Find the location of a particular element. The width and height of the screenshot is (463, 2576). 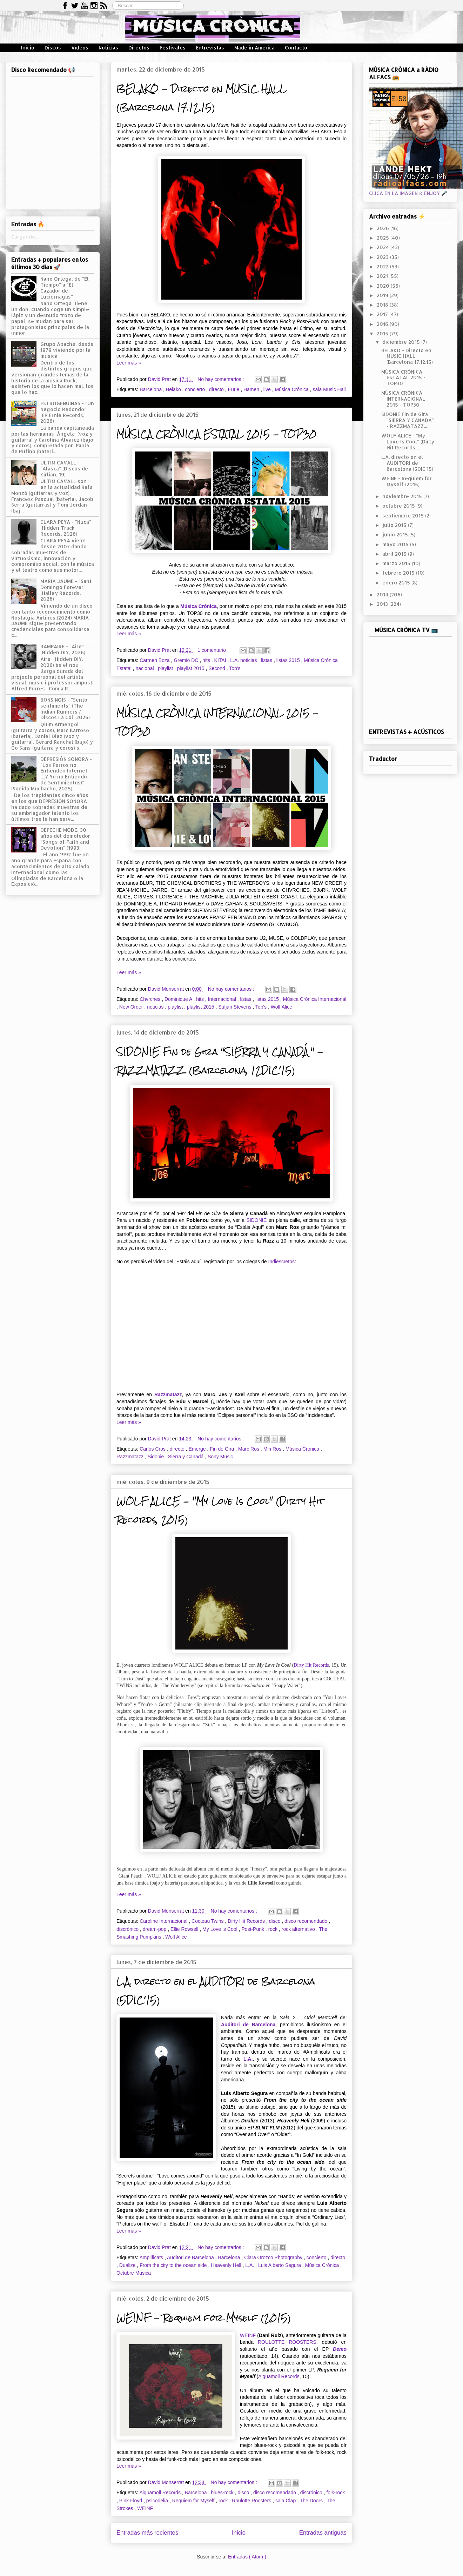

MÚSICA CRÒNICA ESTATAL 2015 - TOP30 is located at coordinates (216, 434).